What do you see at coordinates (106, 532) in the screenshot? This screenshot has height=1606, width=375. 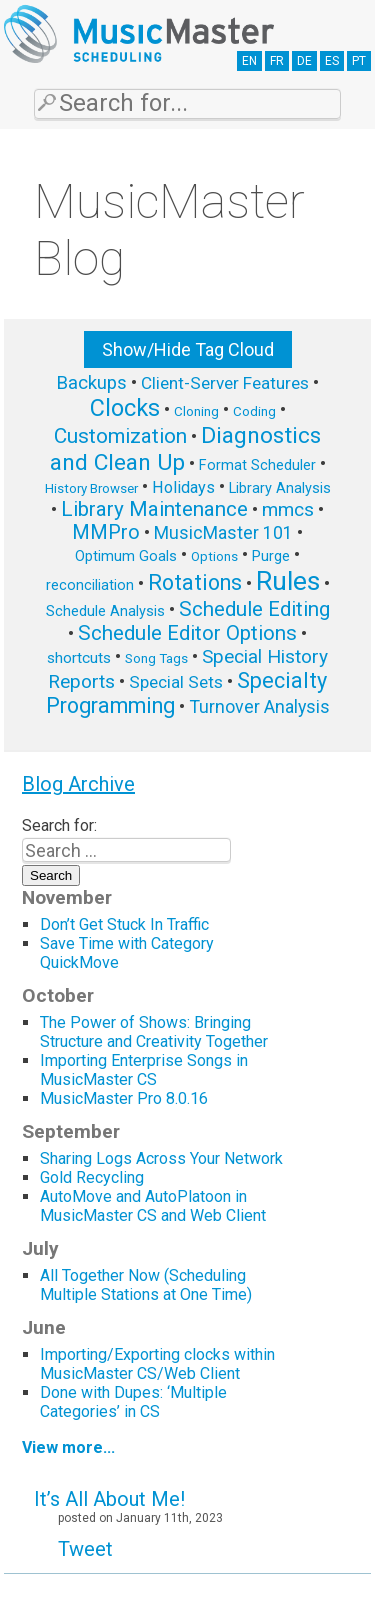 I see `MMPro [MMPro (13 items)]` at bounding box center [106, 532].